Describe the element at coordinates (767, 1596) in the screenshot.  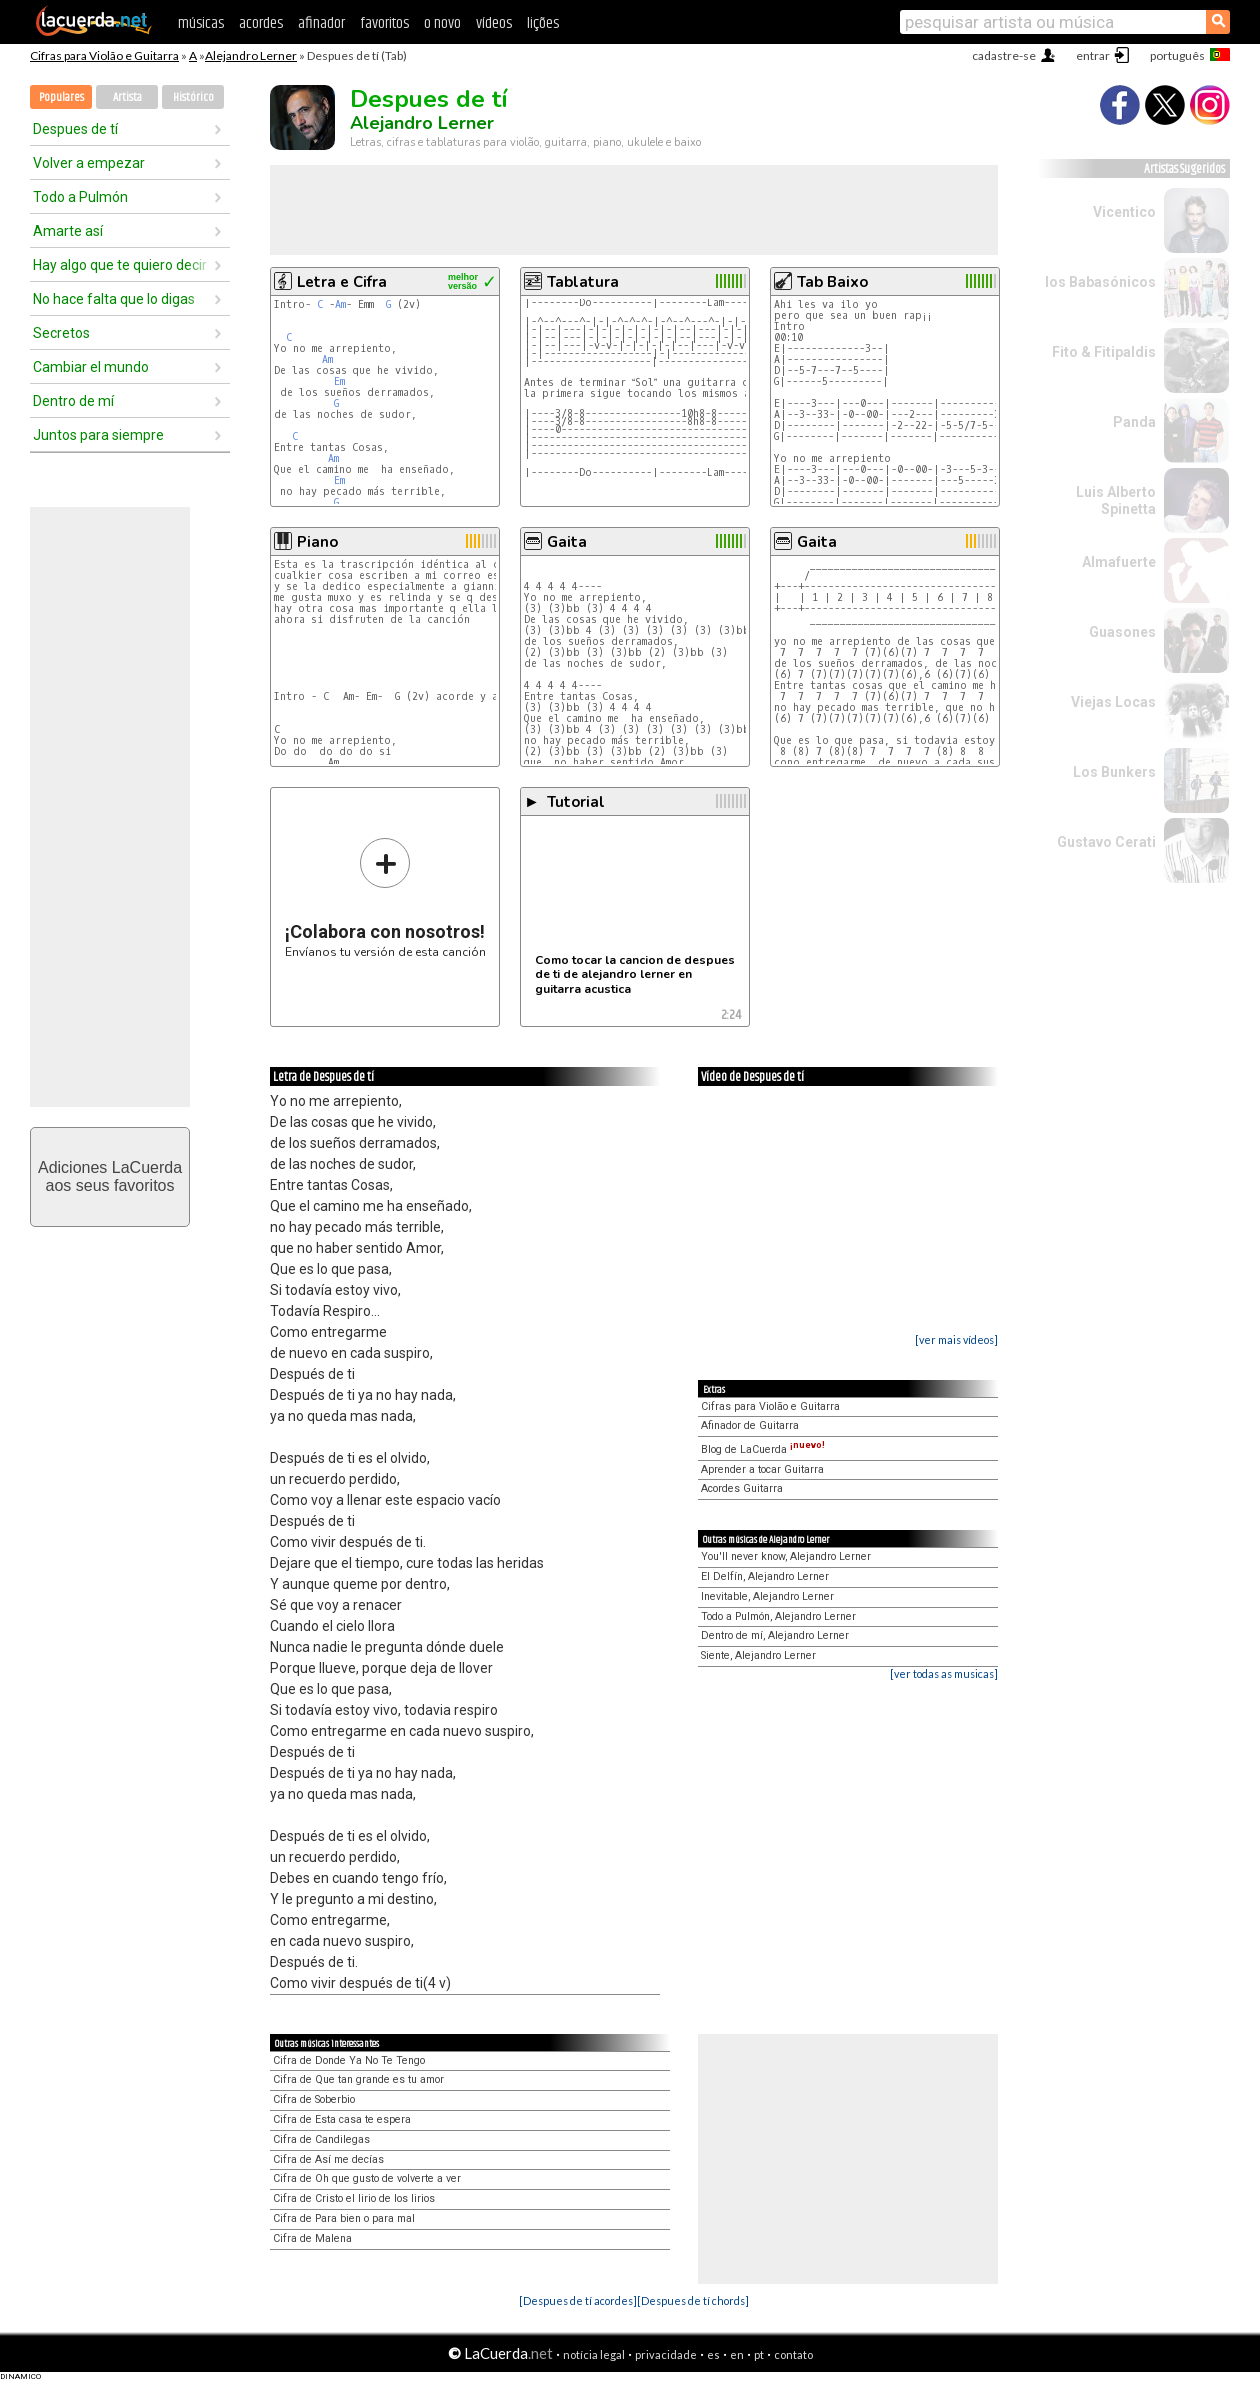
I see `Inevitable, Alejandro Lerner` at that location.